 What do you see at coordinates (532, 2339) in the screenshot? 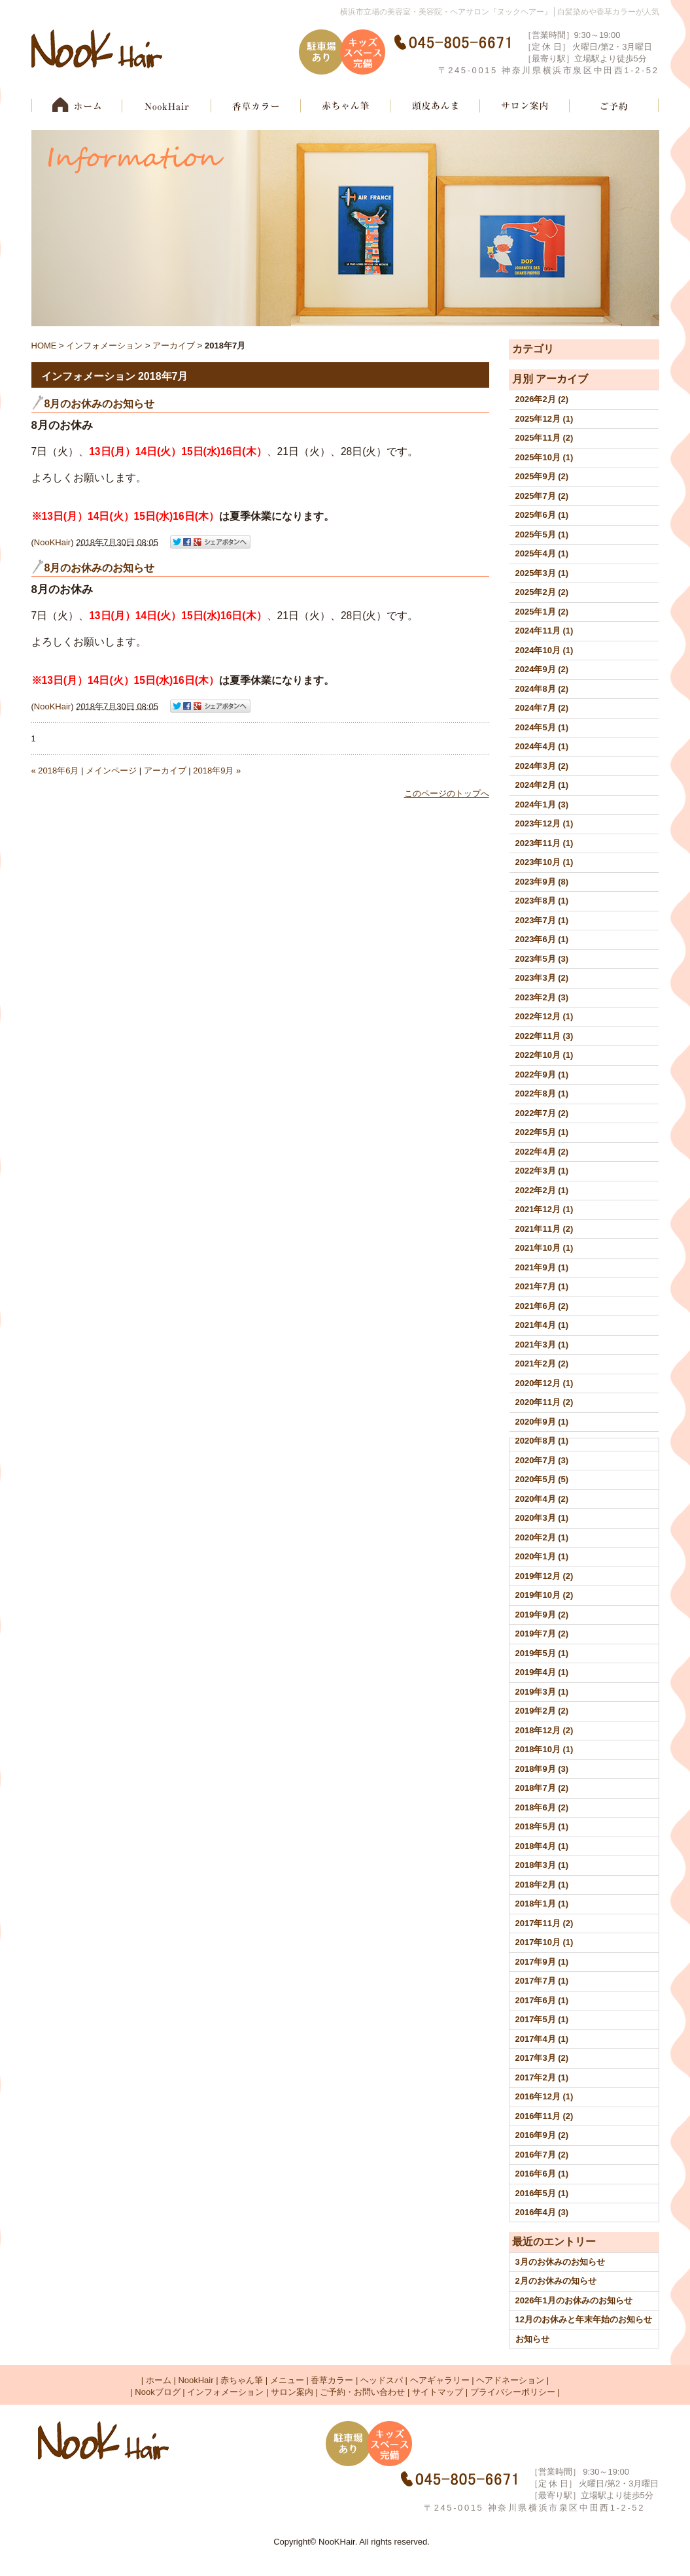
I see `お知らせ` at bounding box center [532, 2339].